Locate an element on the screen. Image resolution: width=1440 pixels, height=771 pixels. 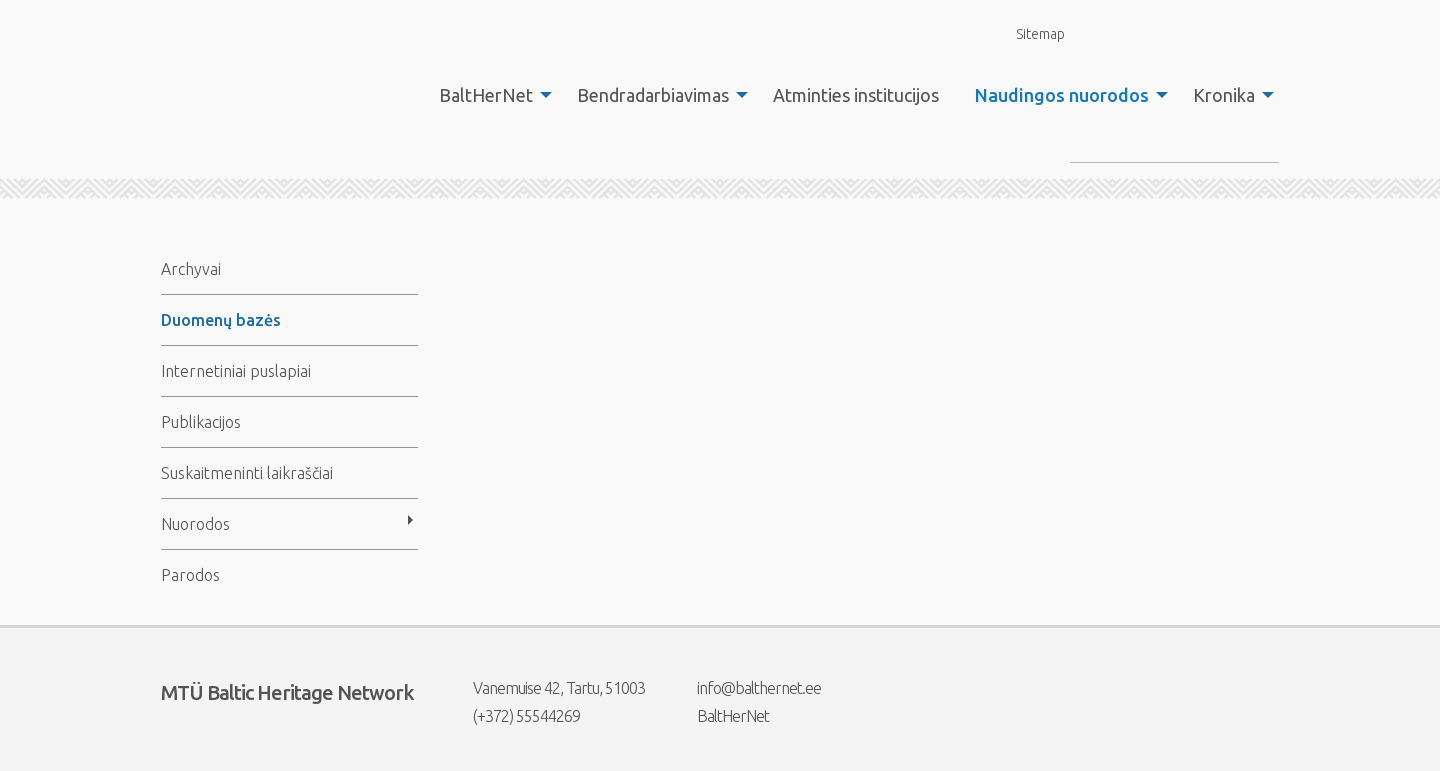
Sitemap is located at coordinates (1029, 33).